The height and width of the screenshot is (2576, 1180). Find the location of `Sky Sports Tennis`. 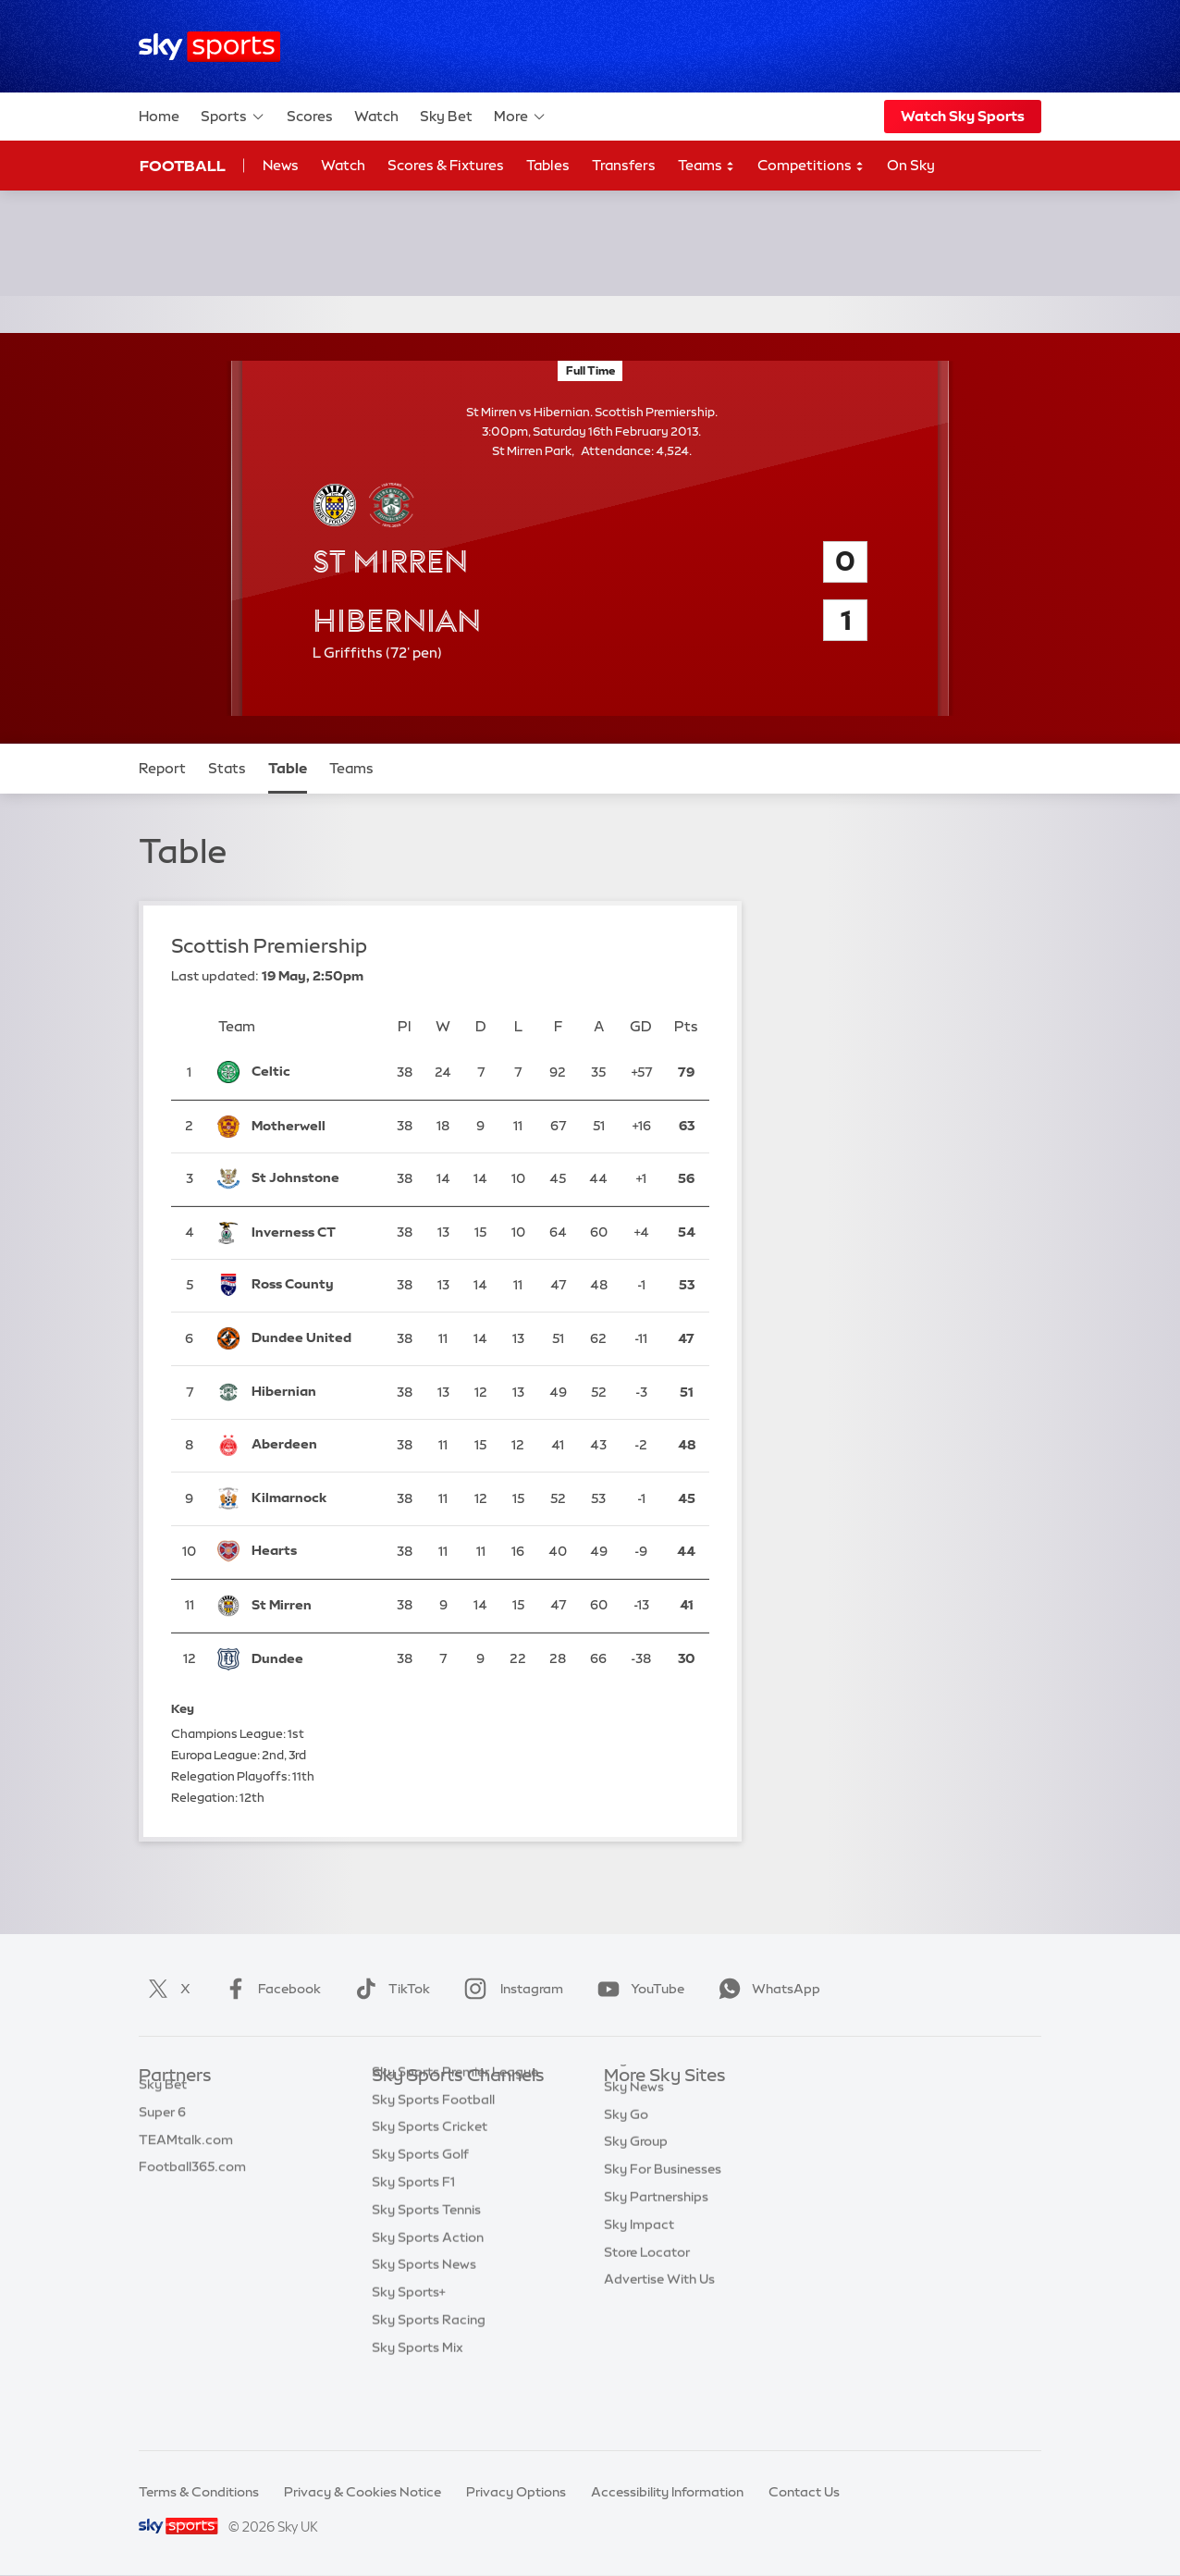

Sky Sports Tennis is located at coordinates (426, 2269).